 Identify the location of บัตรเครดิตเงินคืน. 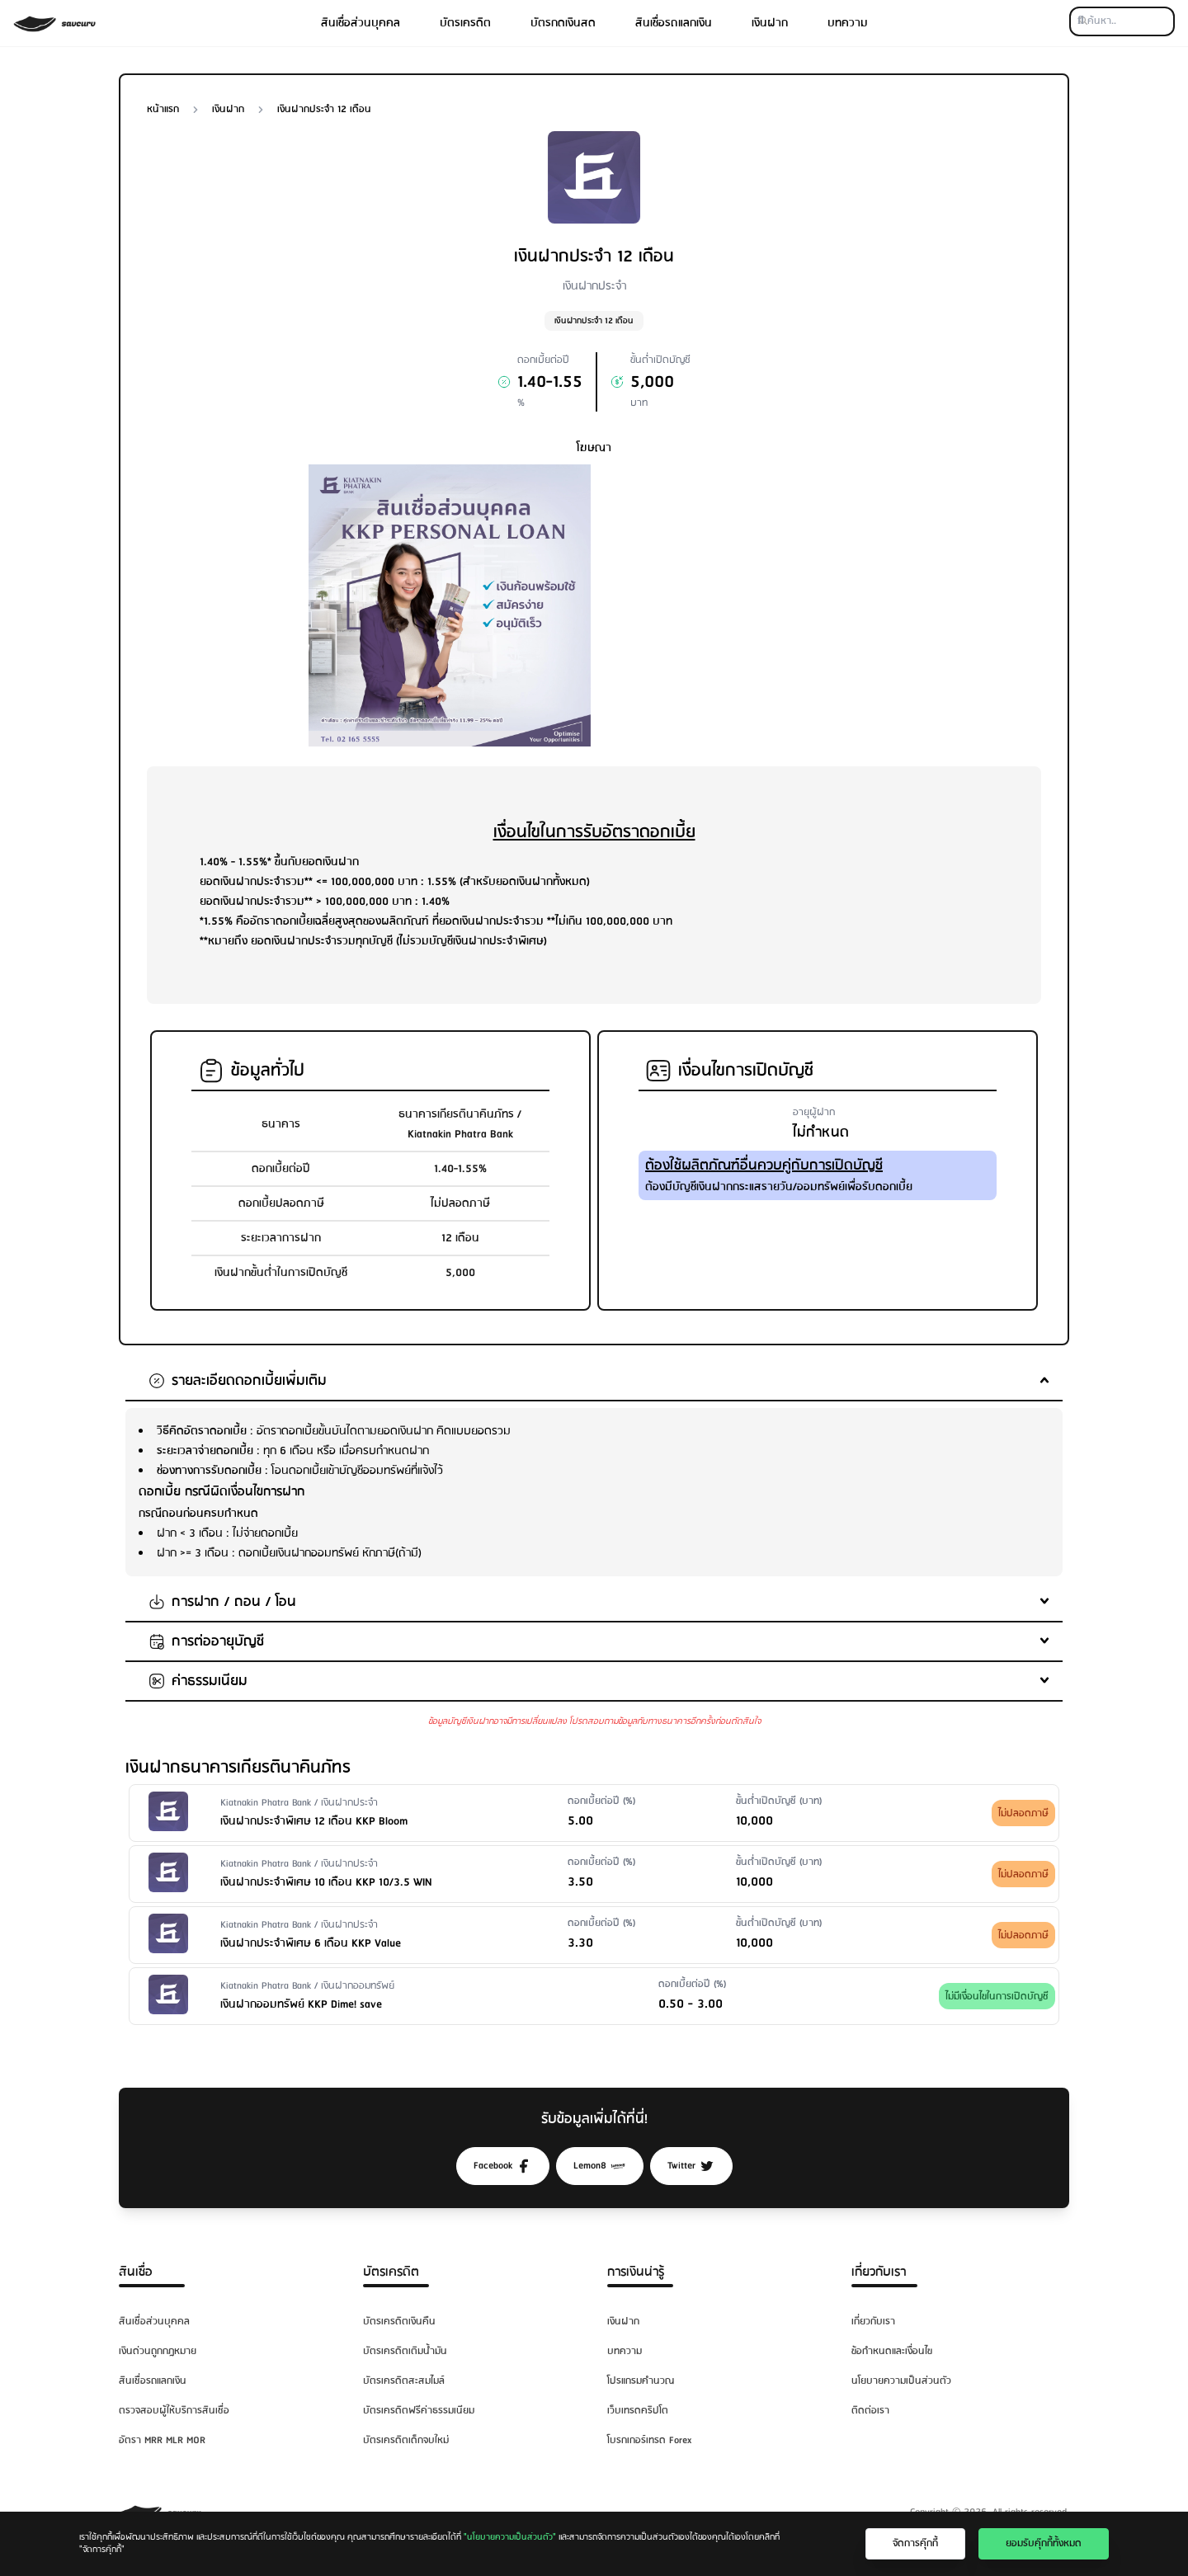
(399, 2321).